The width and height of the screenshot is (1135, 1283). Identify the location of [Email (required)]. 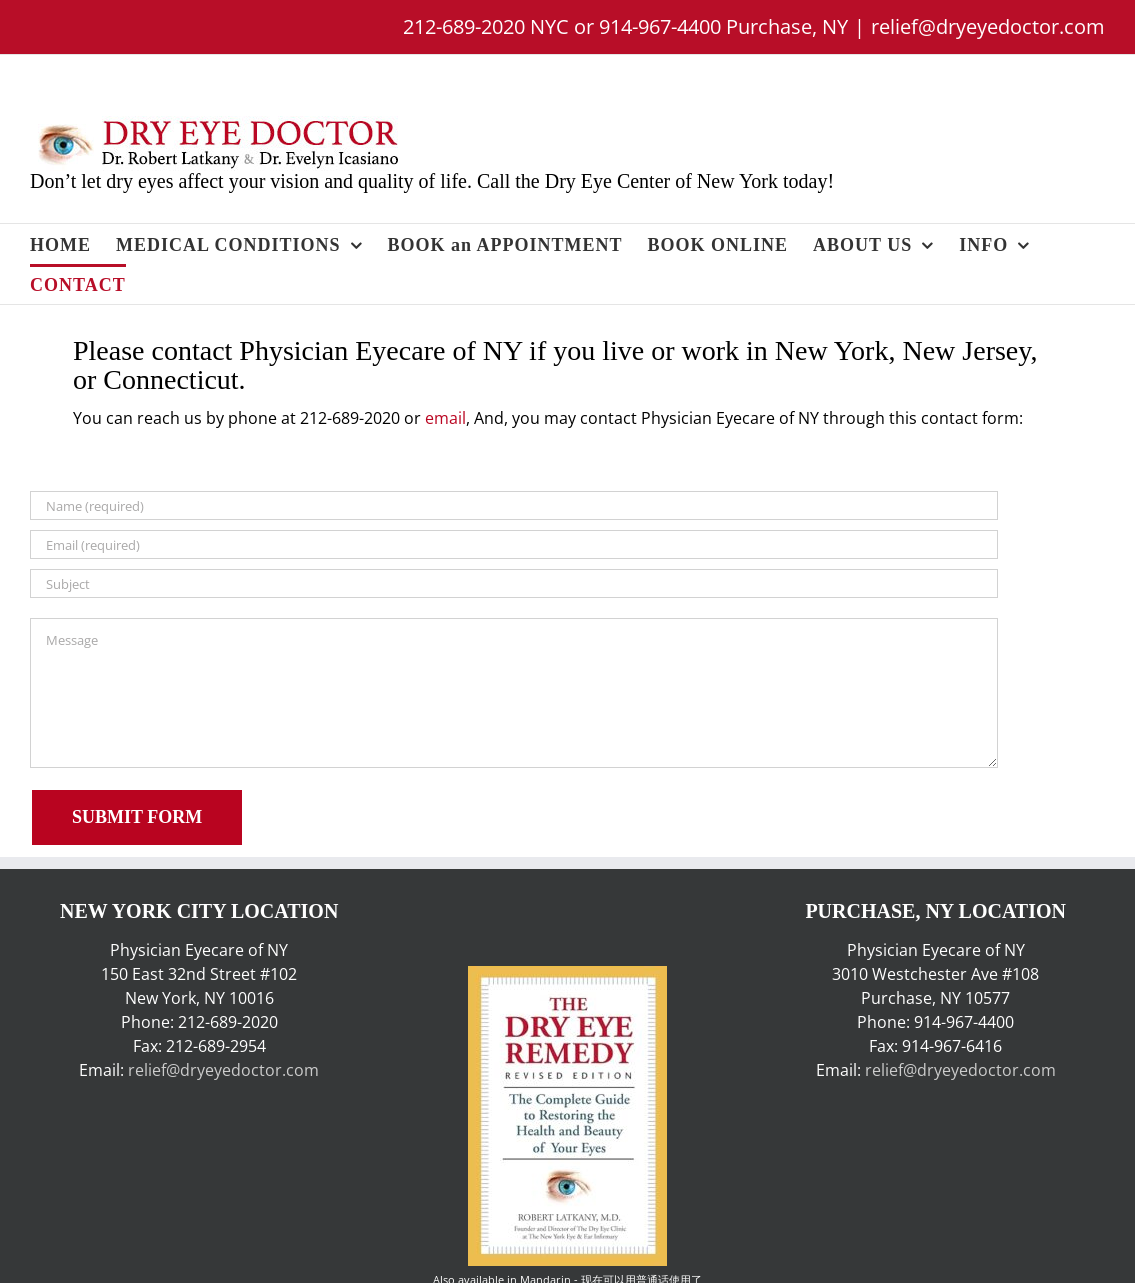
(514, 544).